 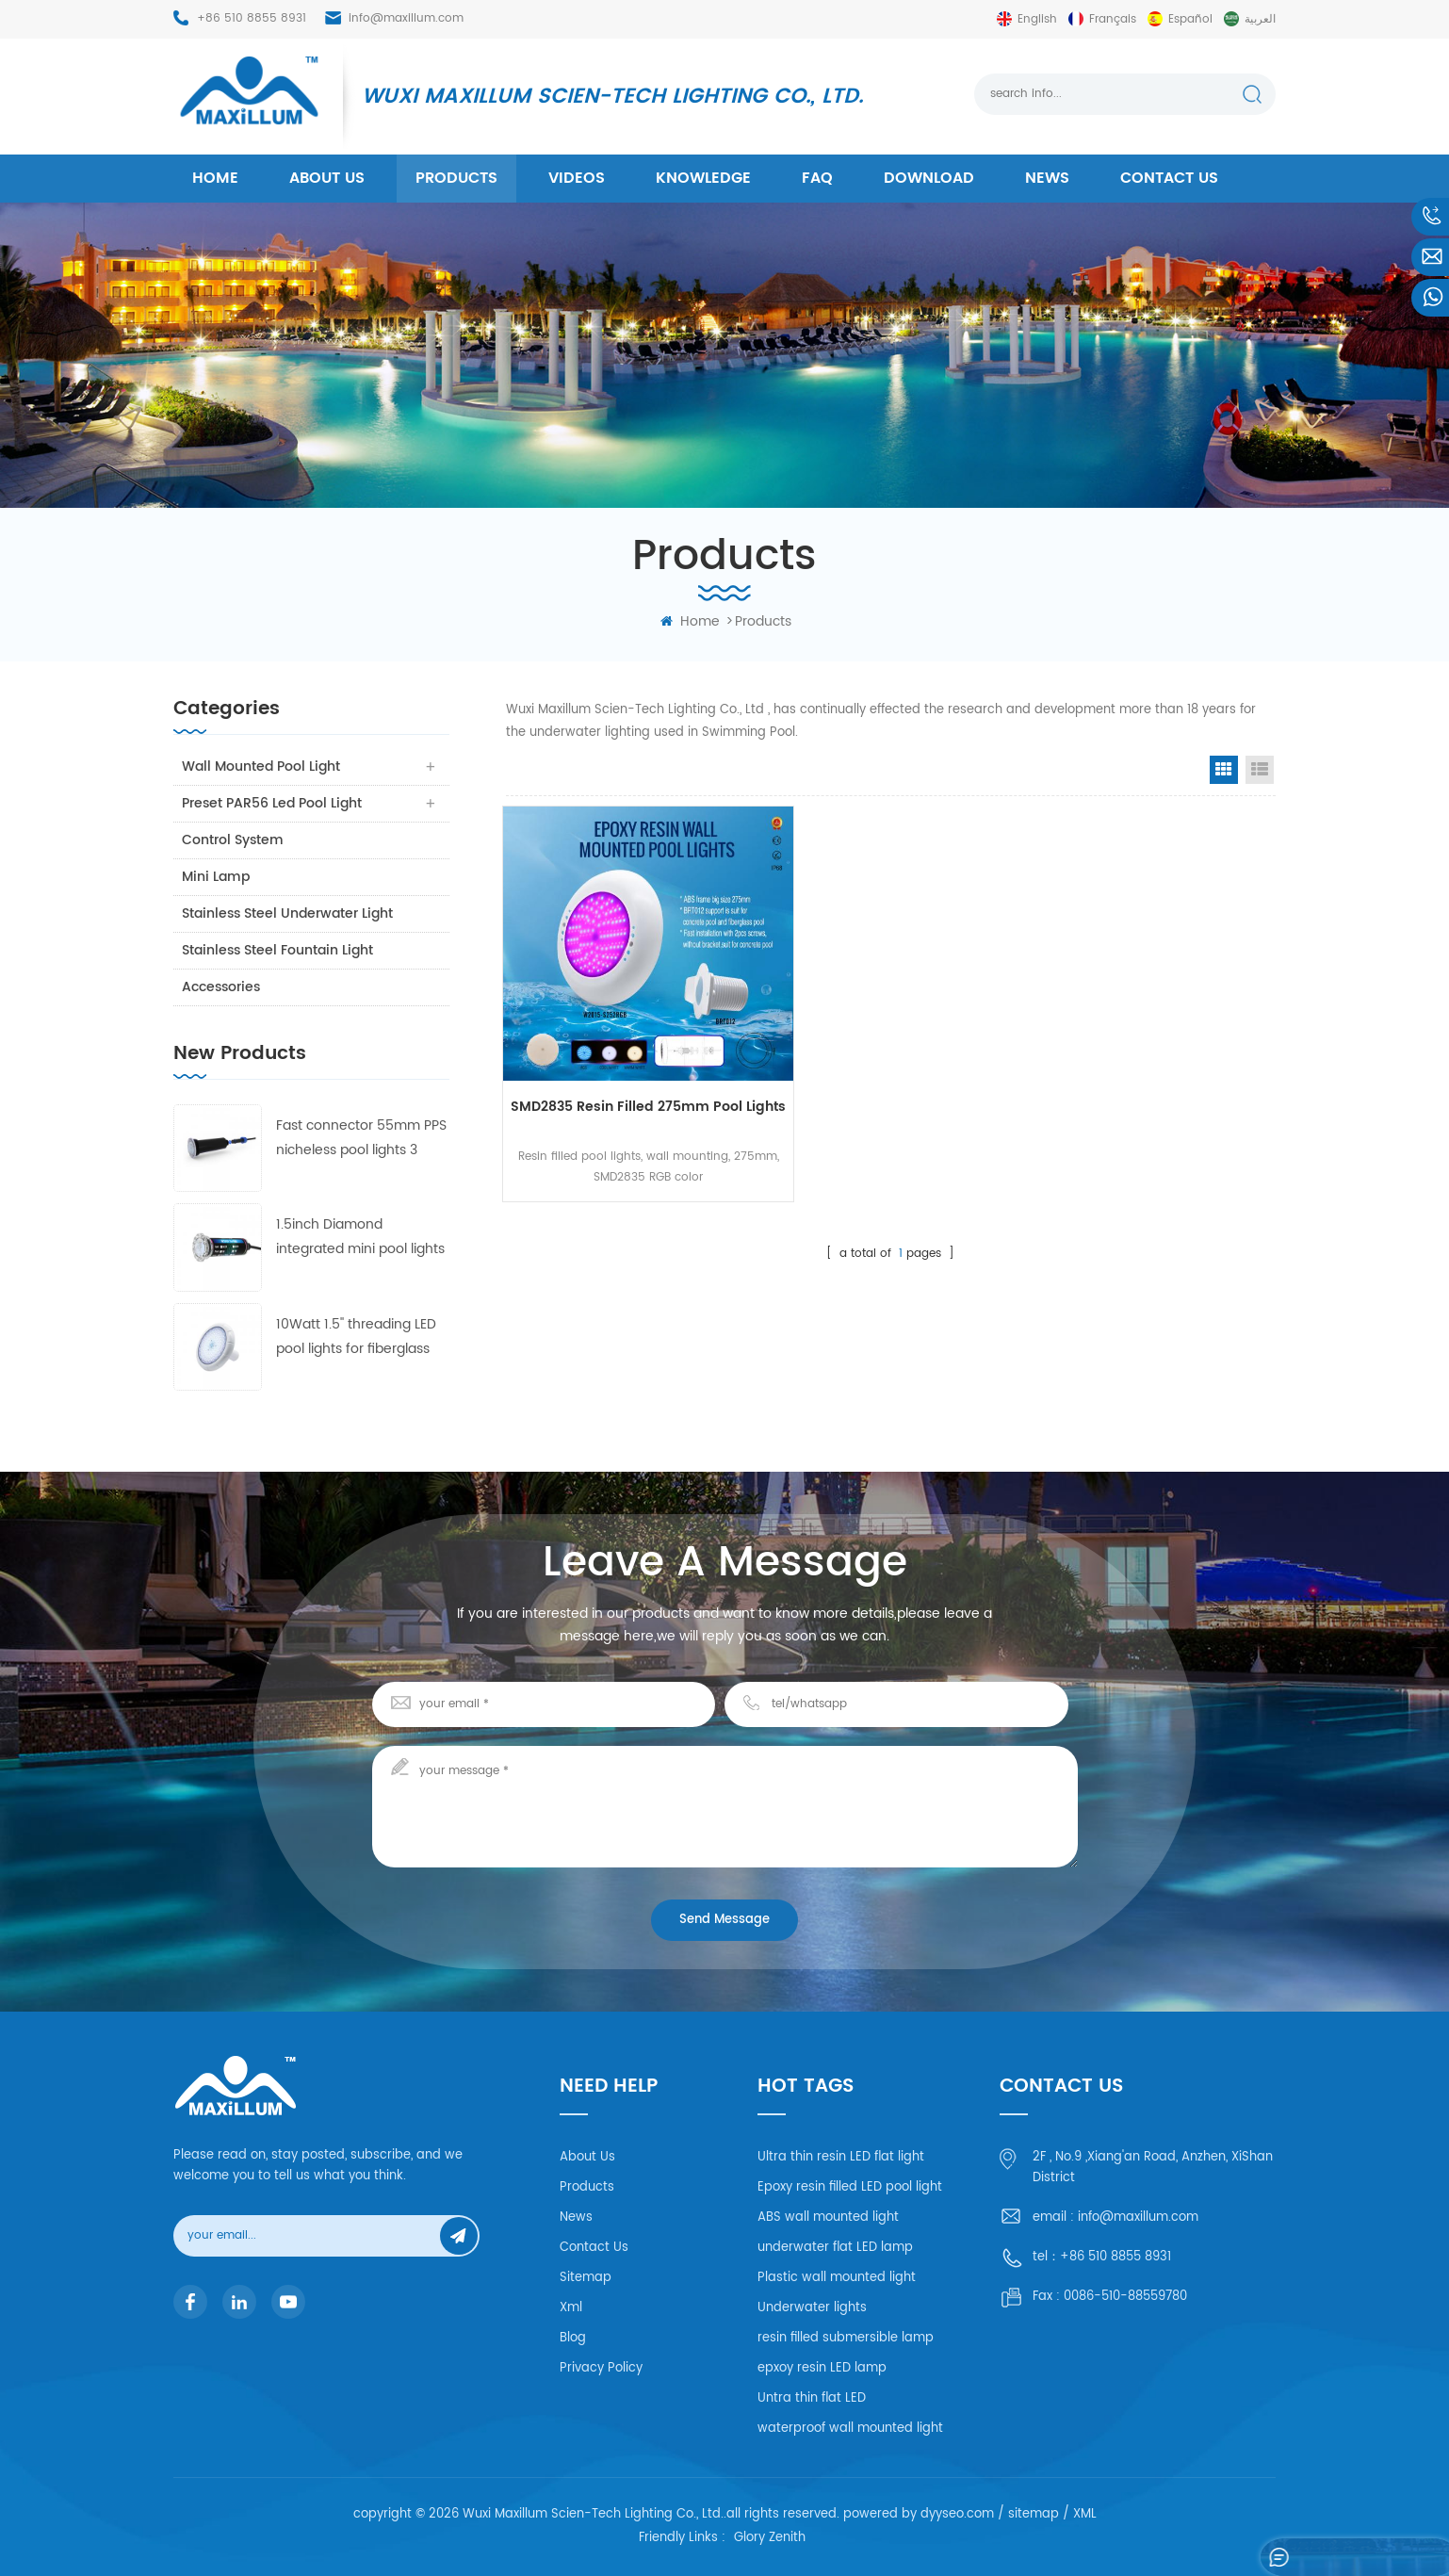 I want to click on English, so click(x=1037, y=19).